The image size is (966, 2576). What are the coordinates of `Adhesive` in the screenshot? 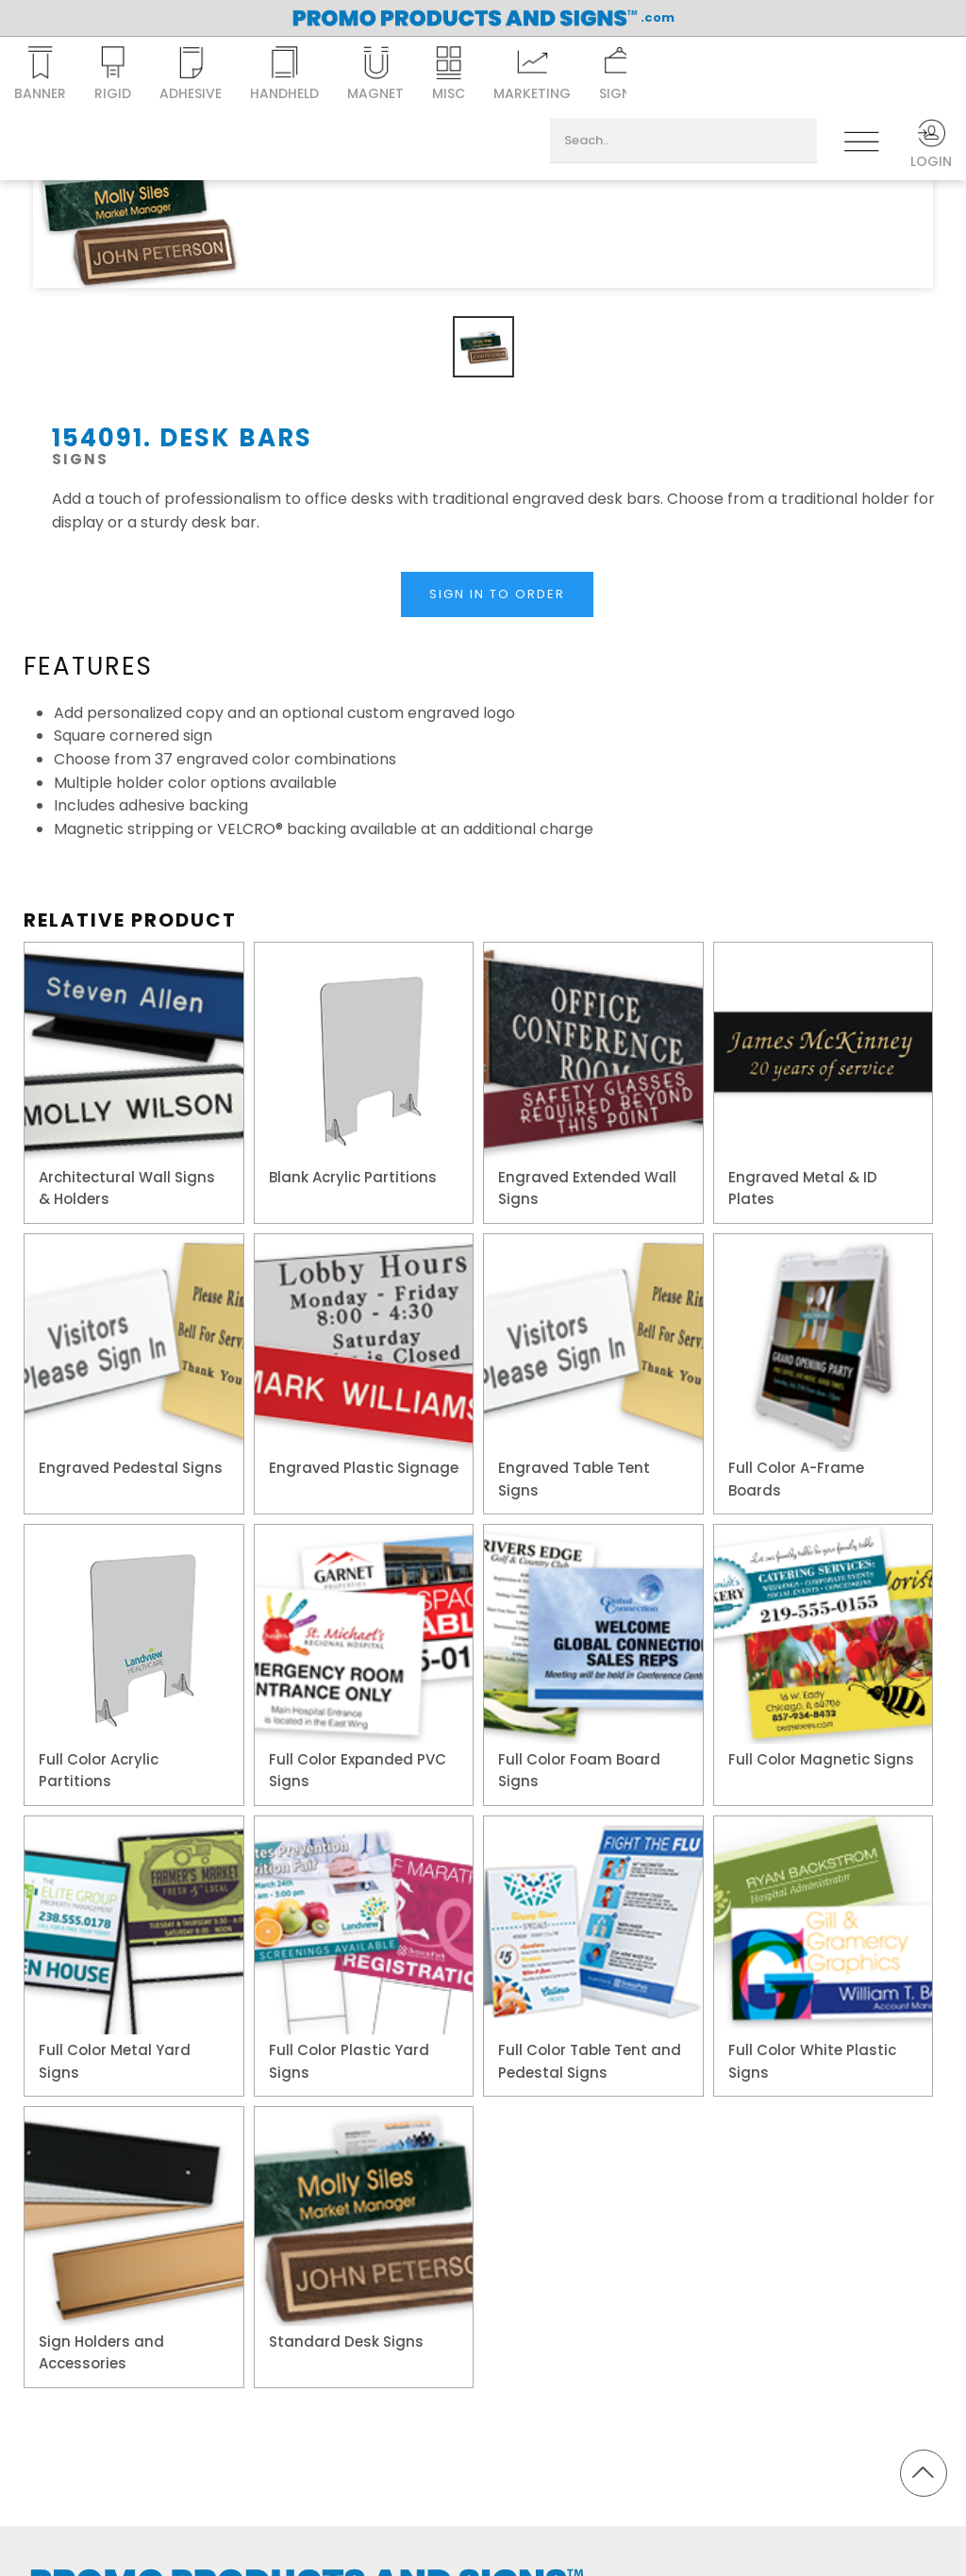 It's located at (190, 74).